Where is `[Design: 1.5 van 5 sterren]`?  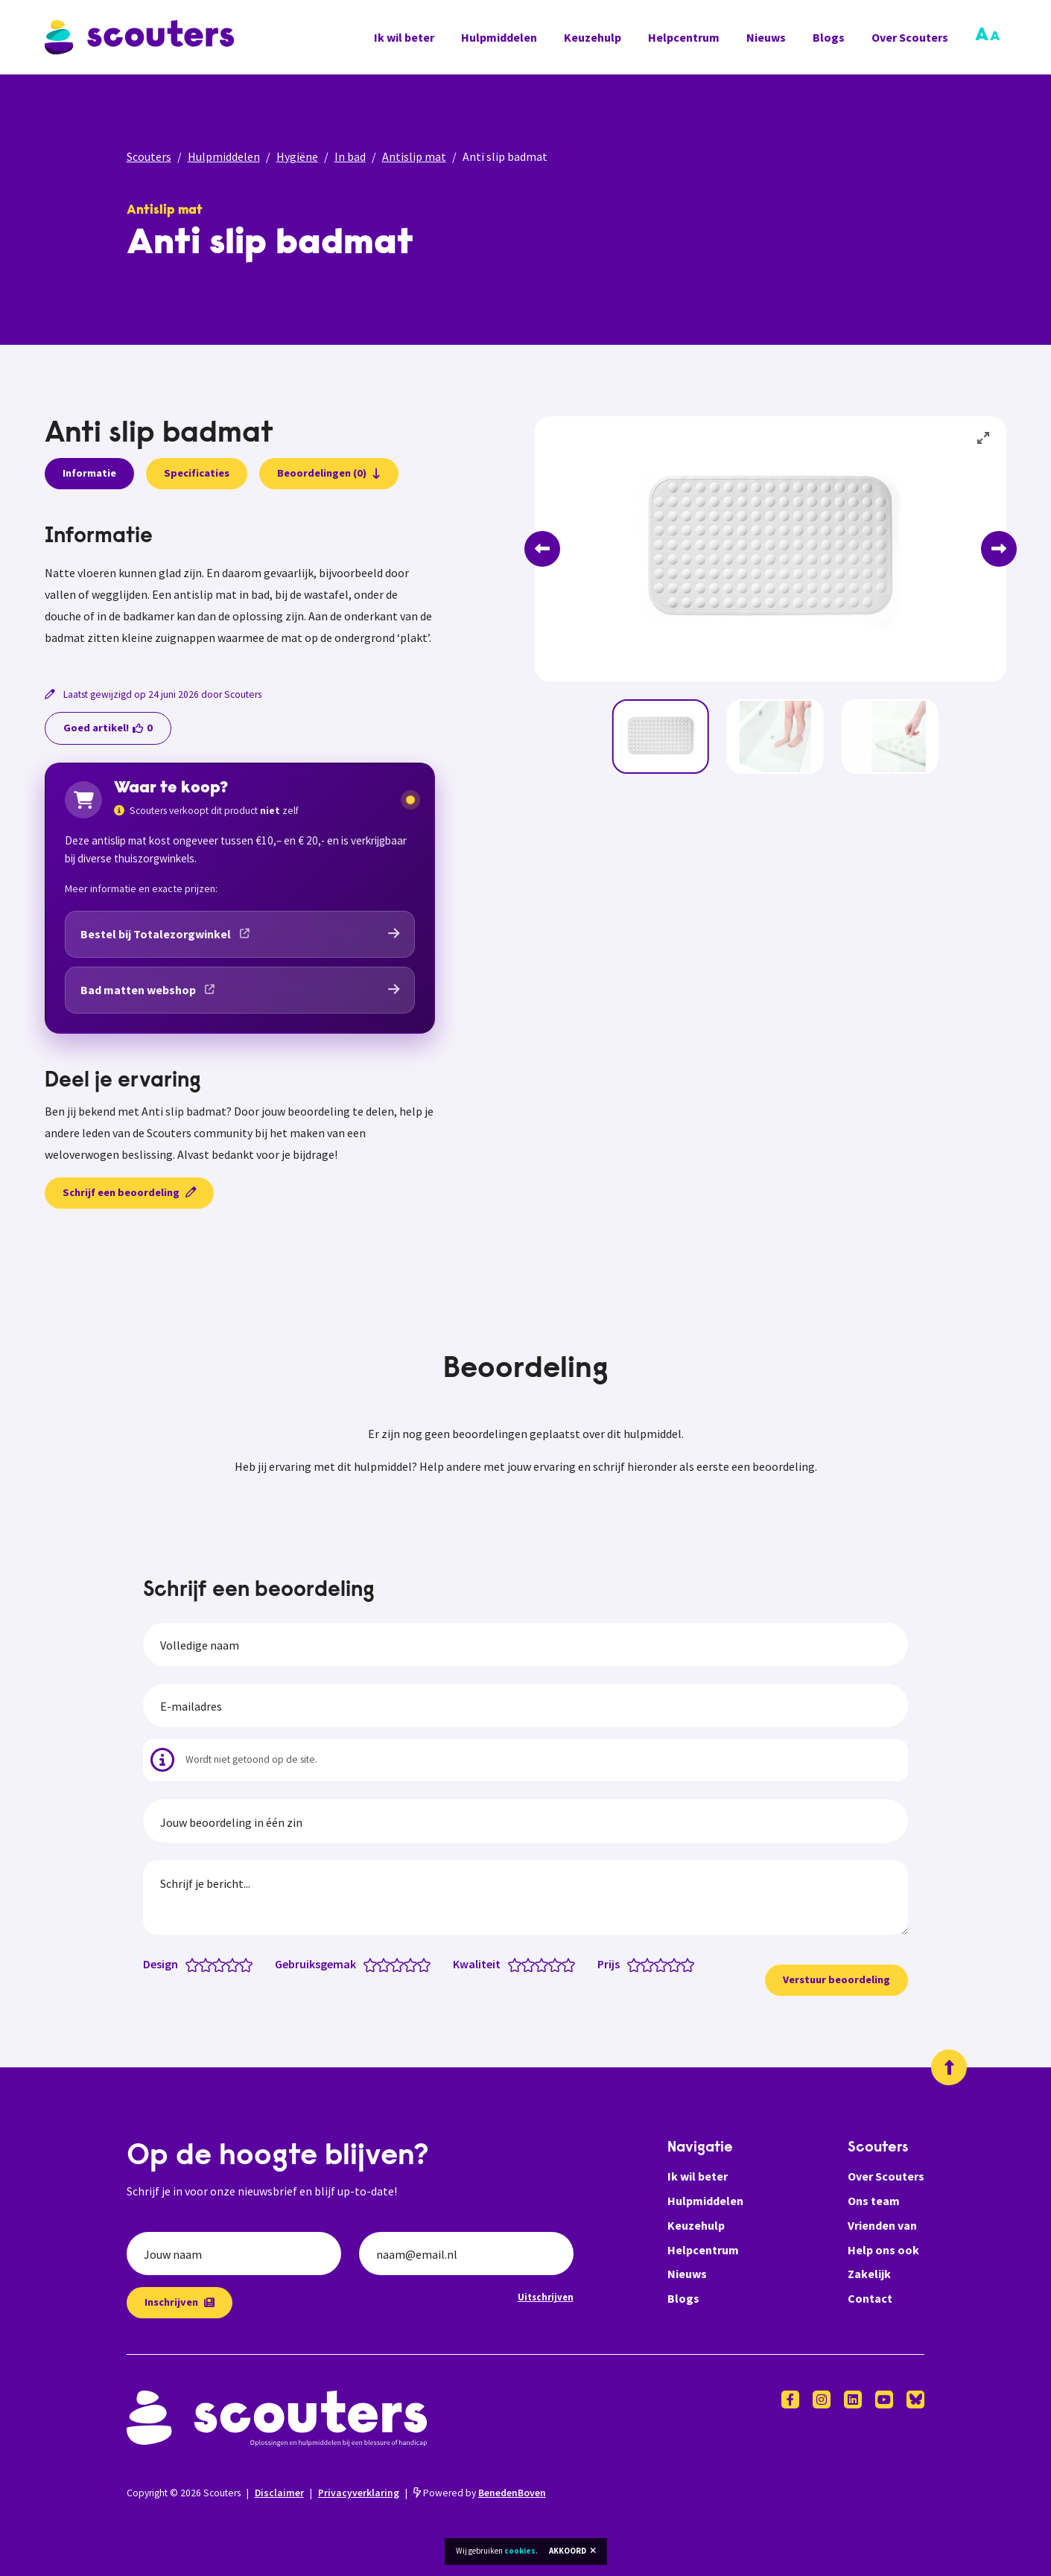 [Design: 1.5 van 5 sterren] is located at coordinates (202, 1964).